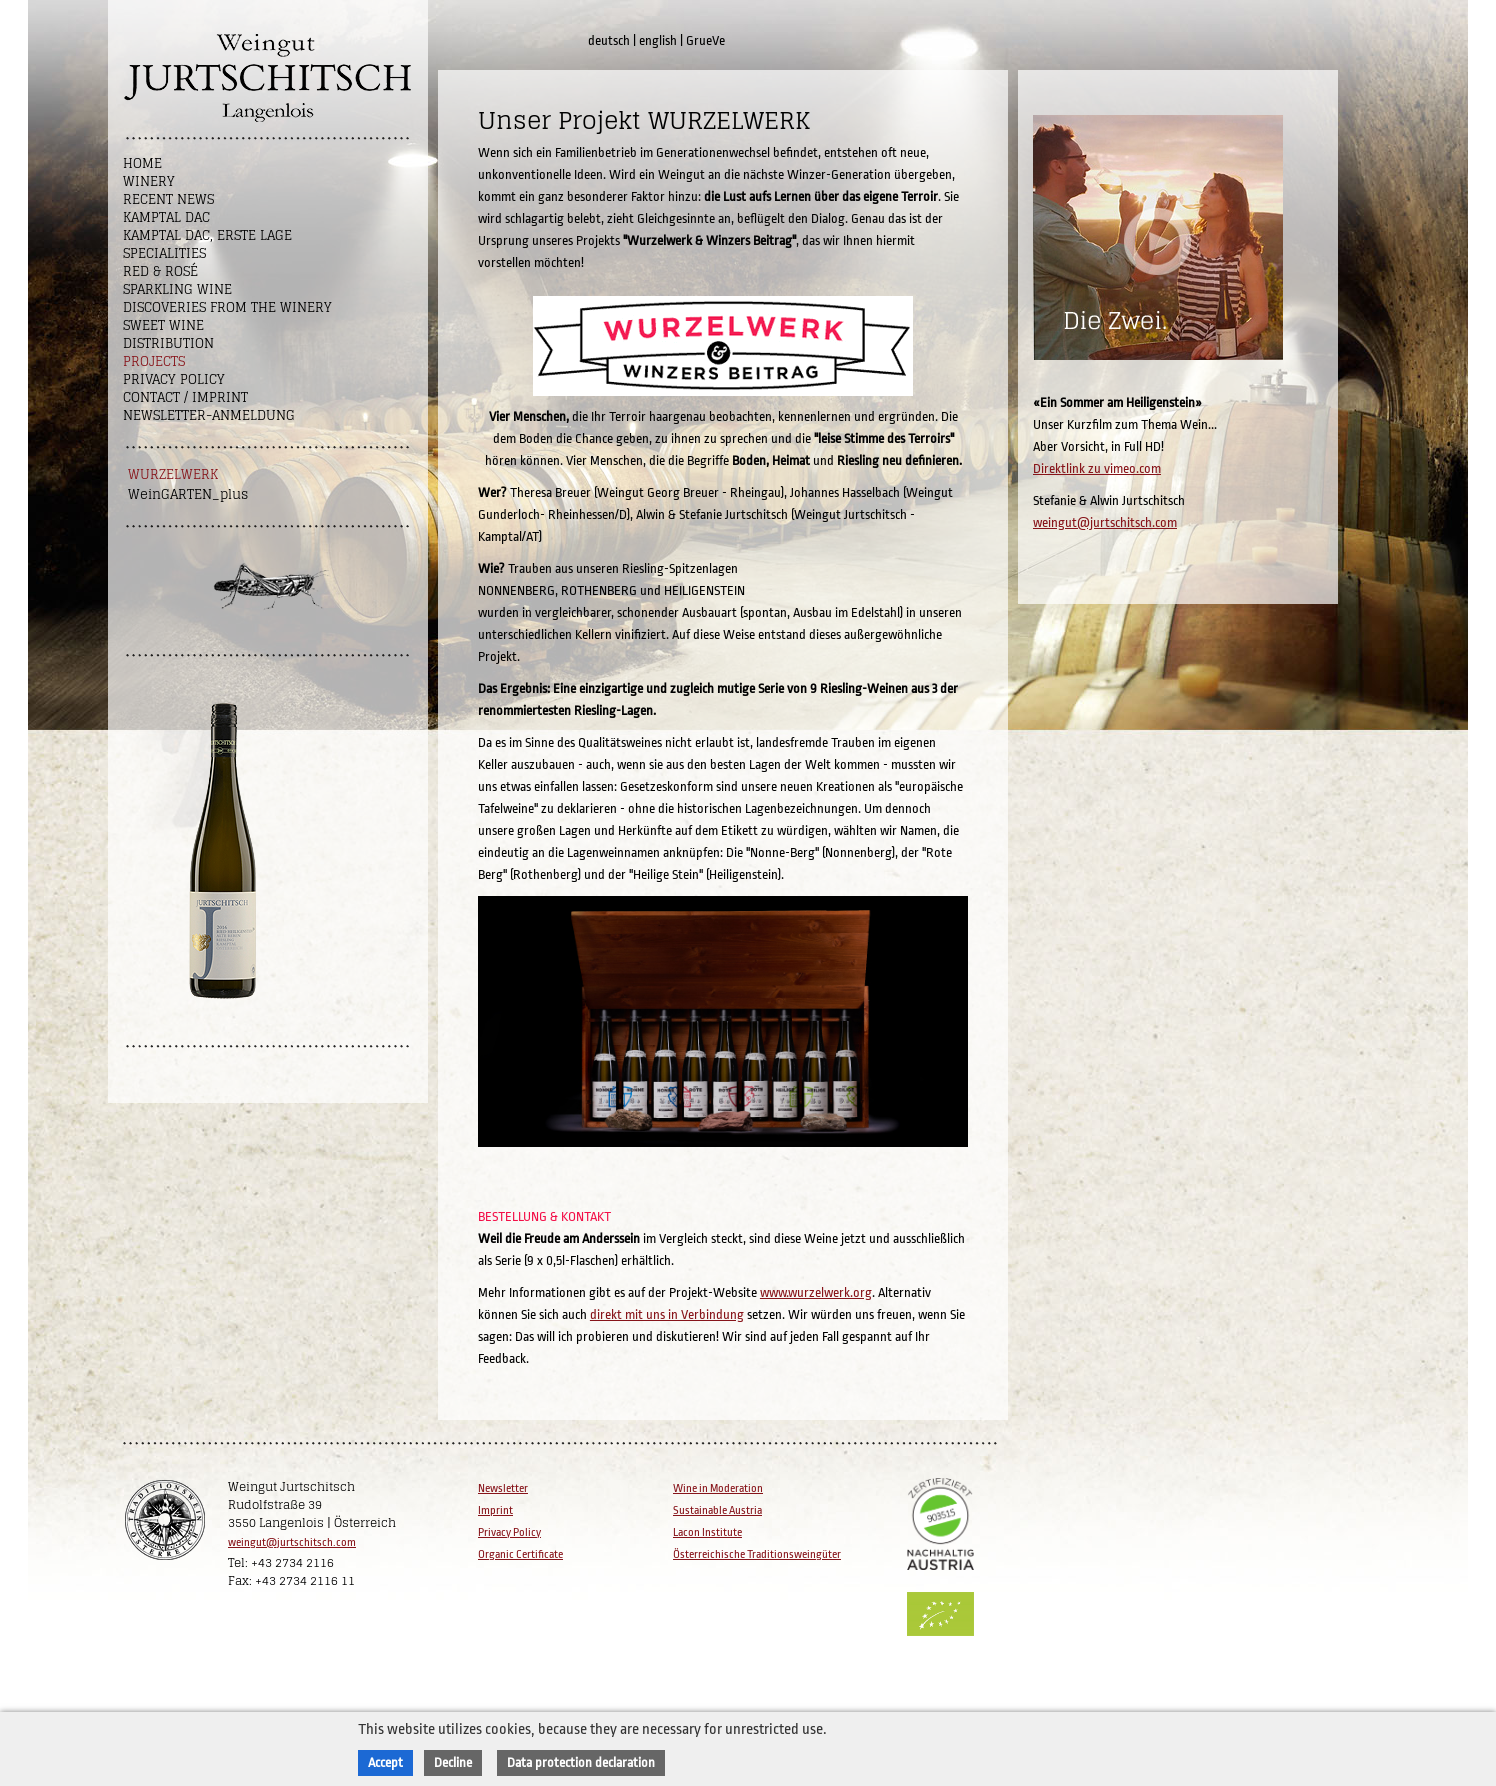 Image resolution: width=1496 pixels, height=1786 pixels. Describe the element at coordinates (173, 474) in the screenshot. I see `WURZELWERK` at that location.